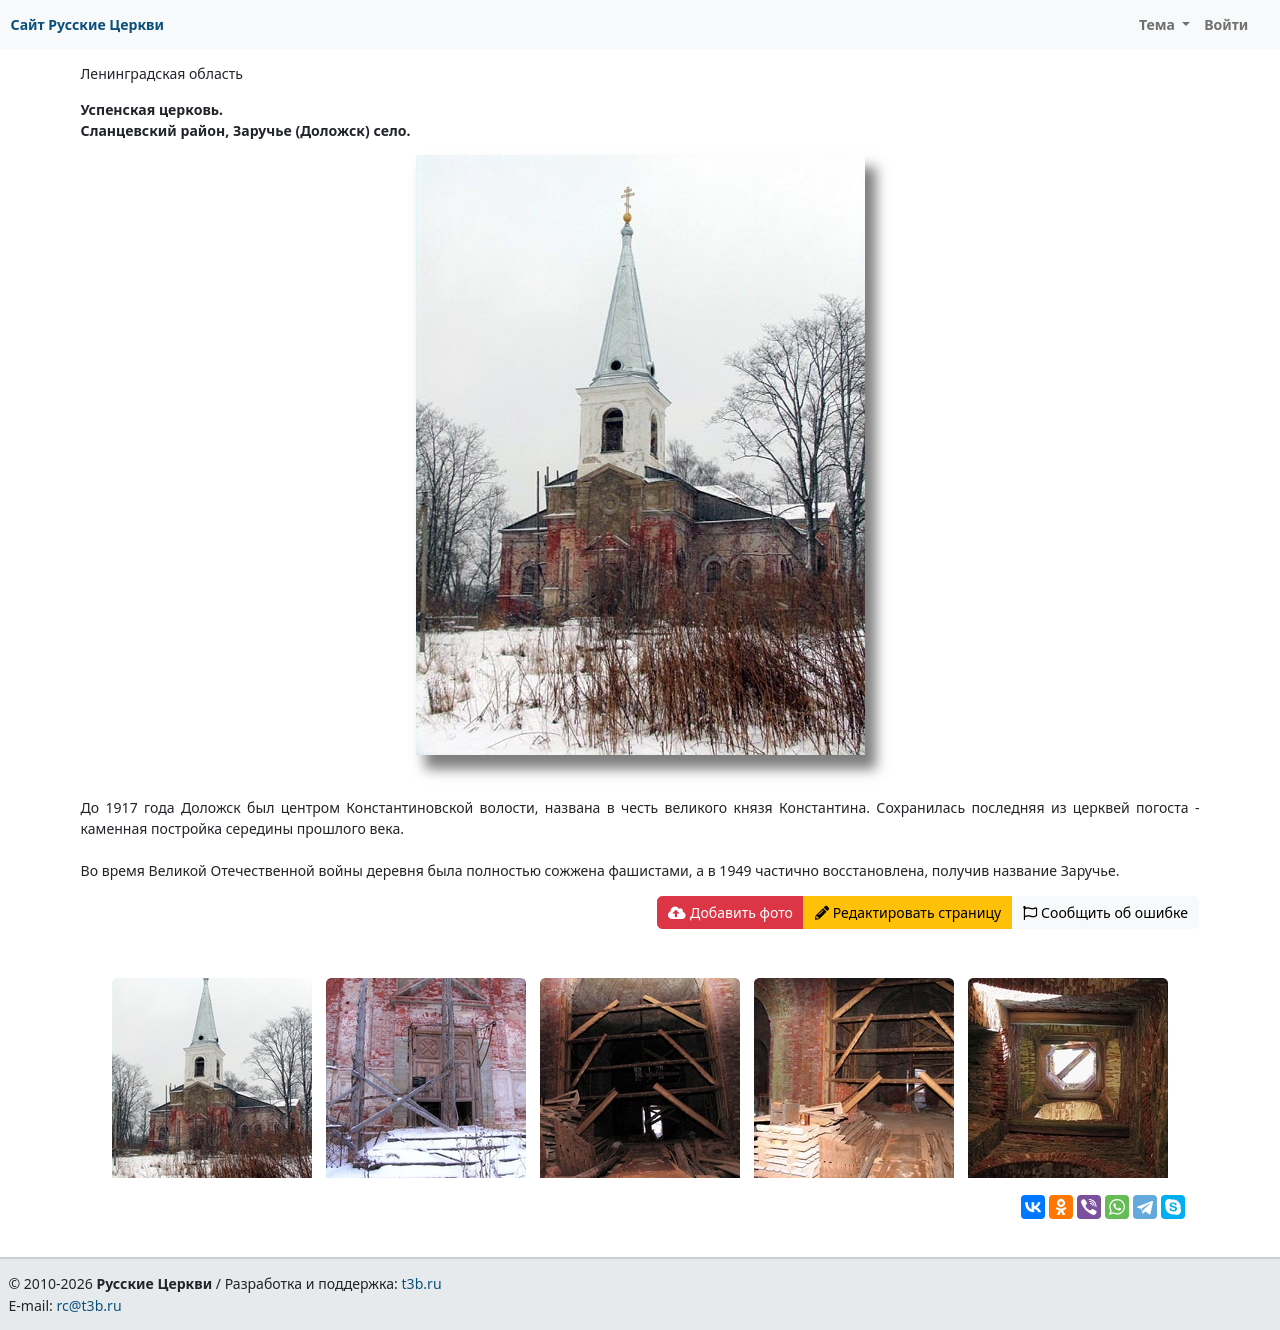  I want to click on Войти, so click(1226, 24).